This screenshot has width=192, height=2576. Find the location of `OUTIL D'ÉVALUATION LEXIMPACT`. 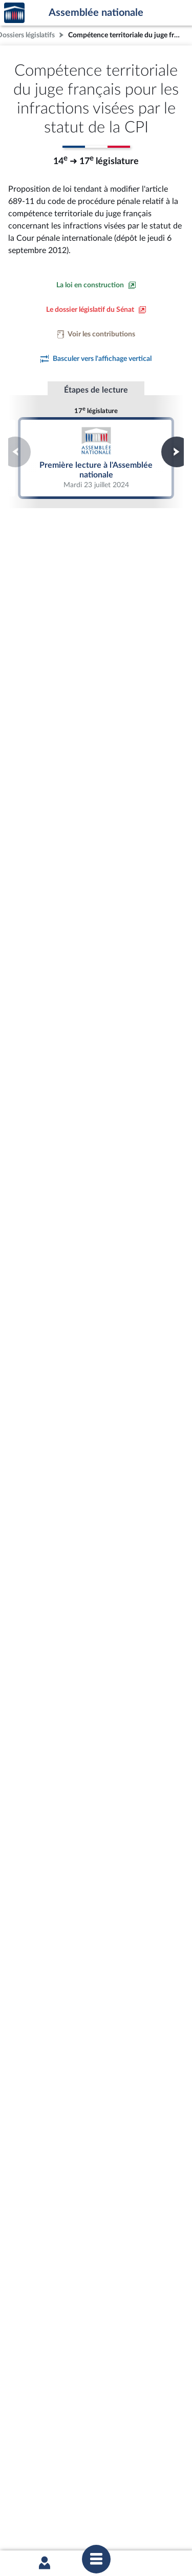

OUTIL D'ÉVALUATION LEXIMPACT is located at coordinates (93, 2482).